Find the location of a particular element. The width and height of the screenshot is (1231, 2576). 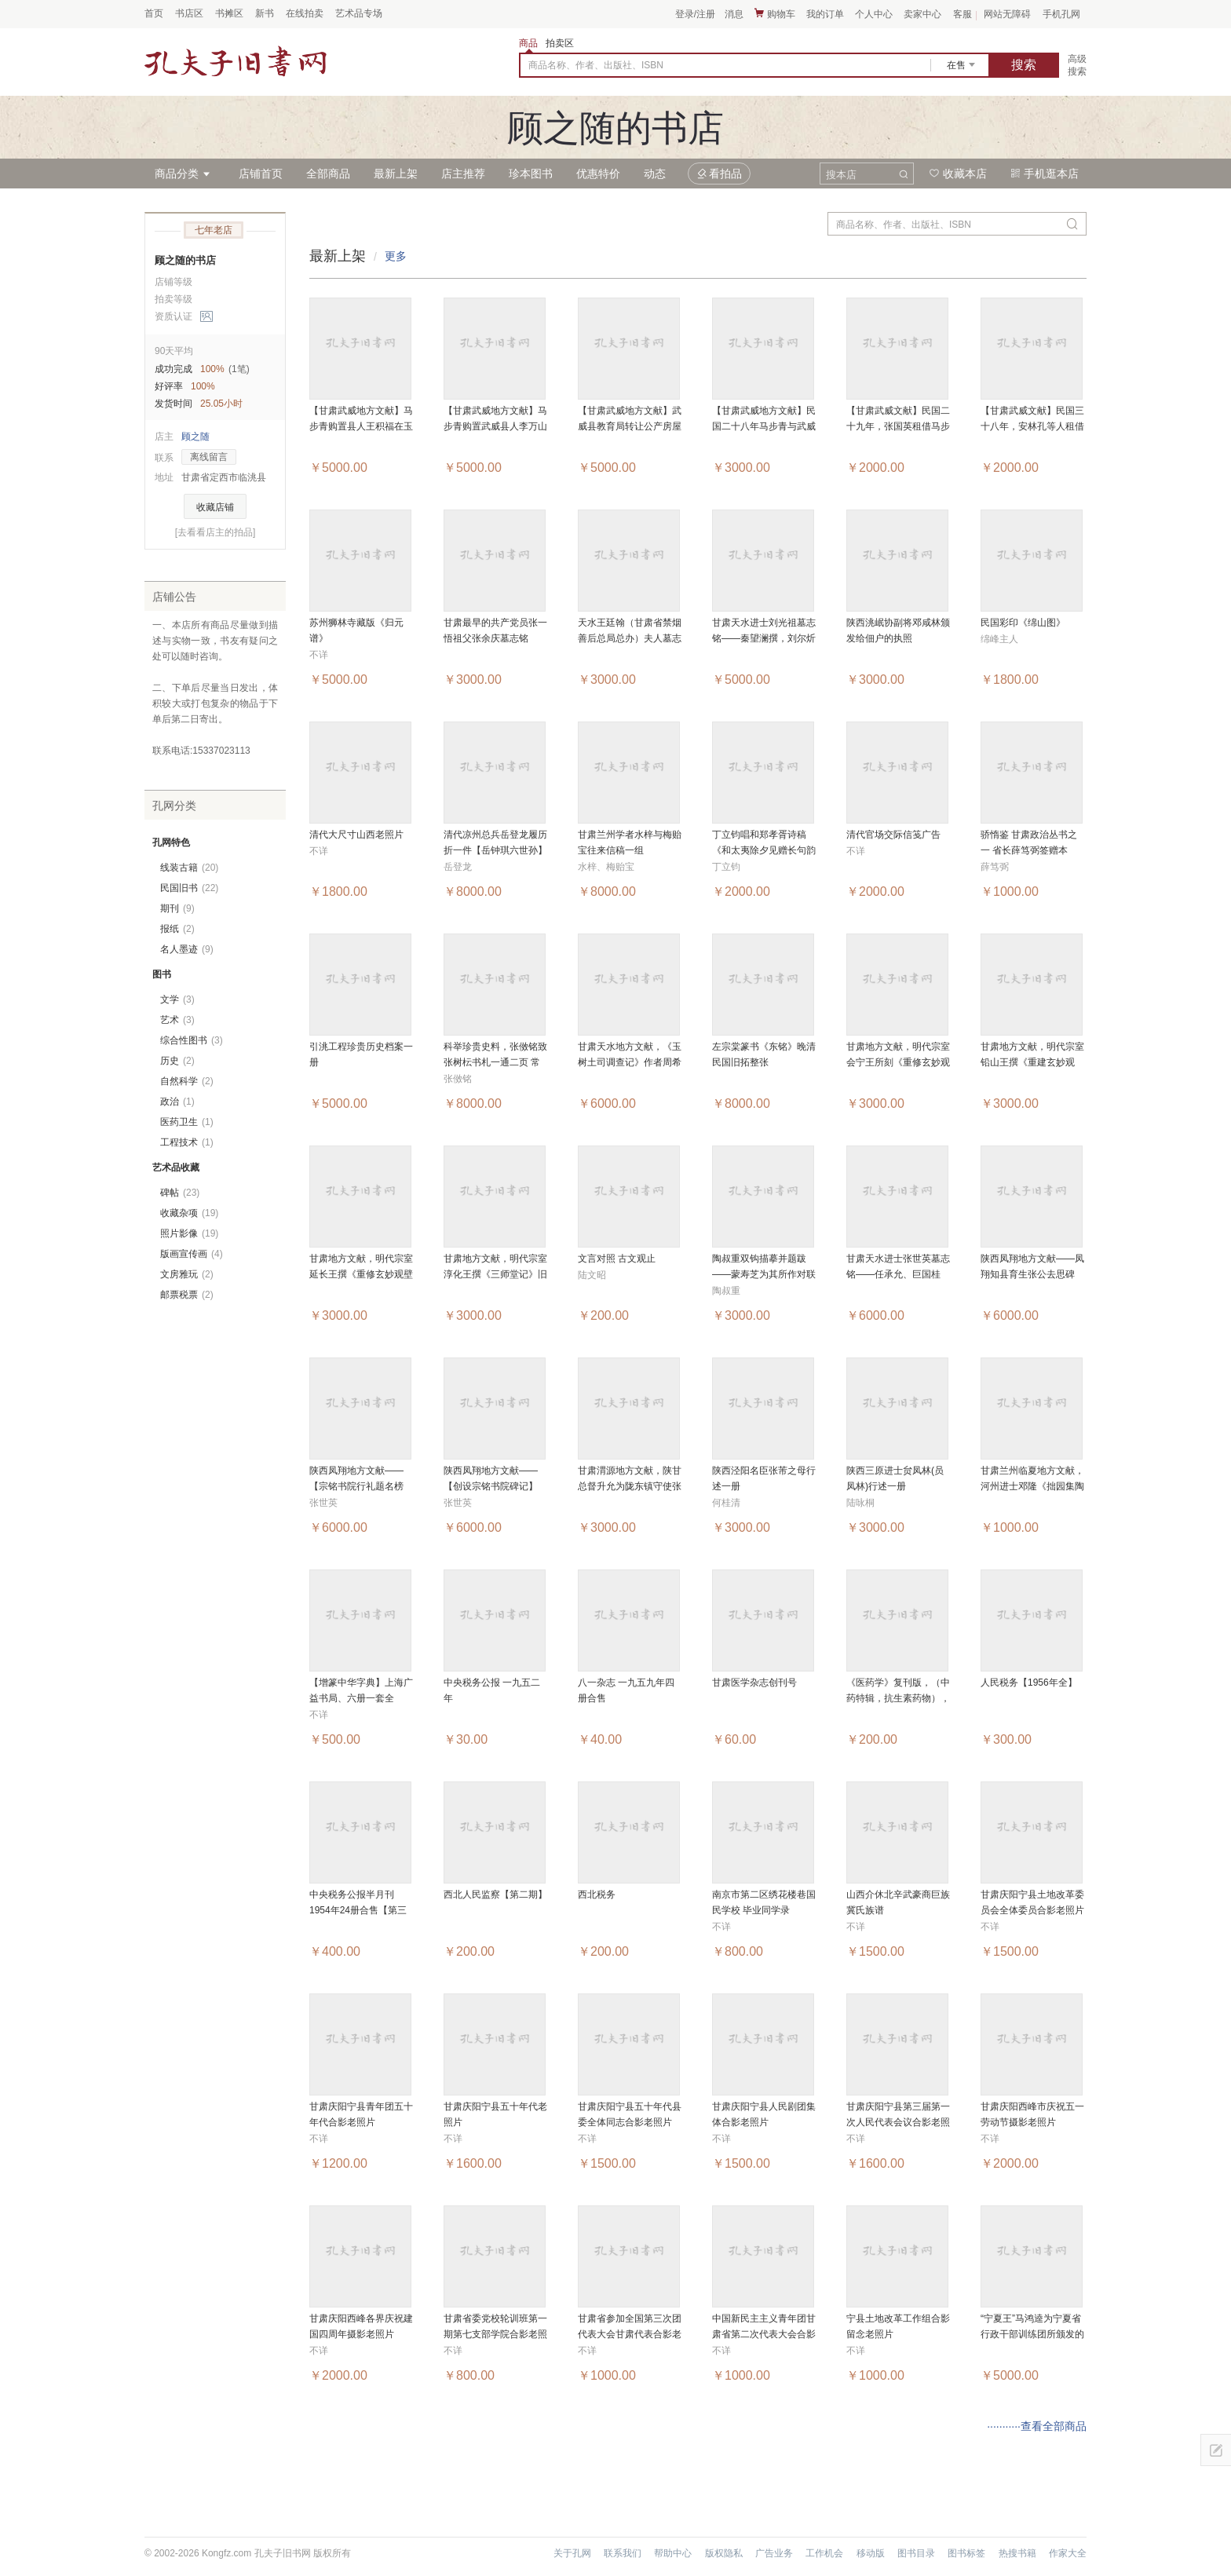

碑帖 is located at coordinates (179, 1192).